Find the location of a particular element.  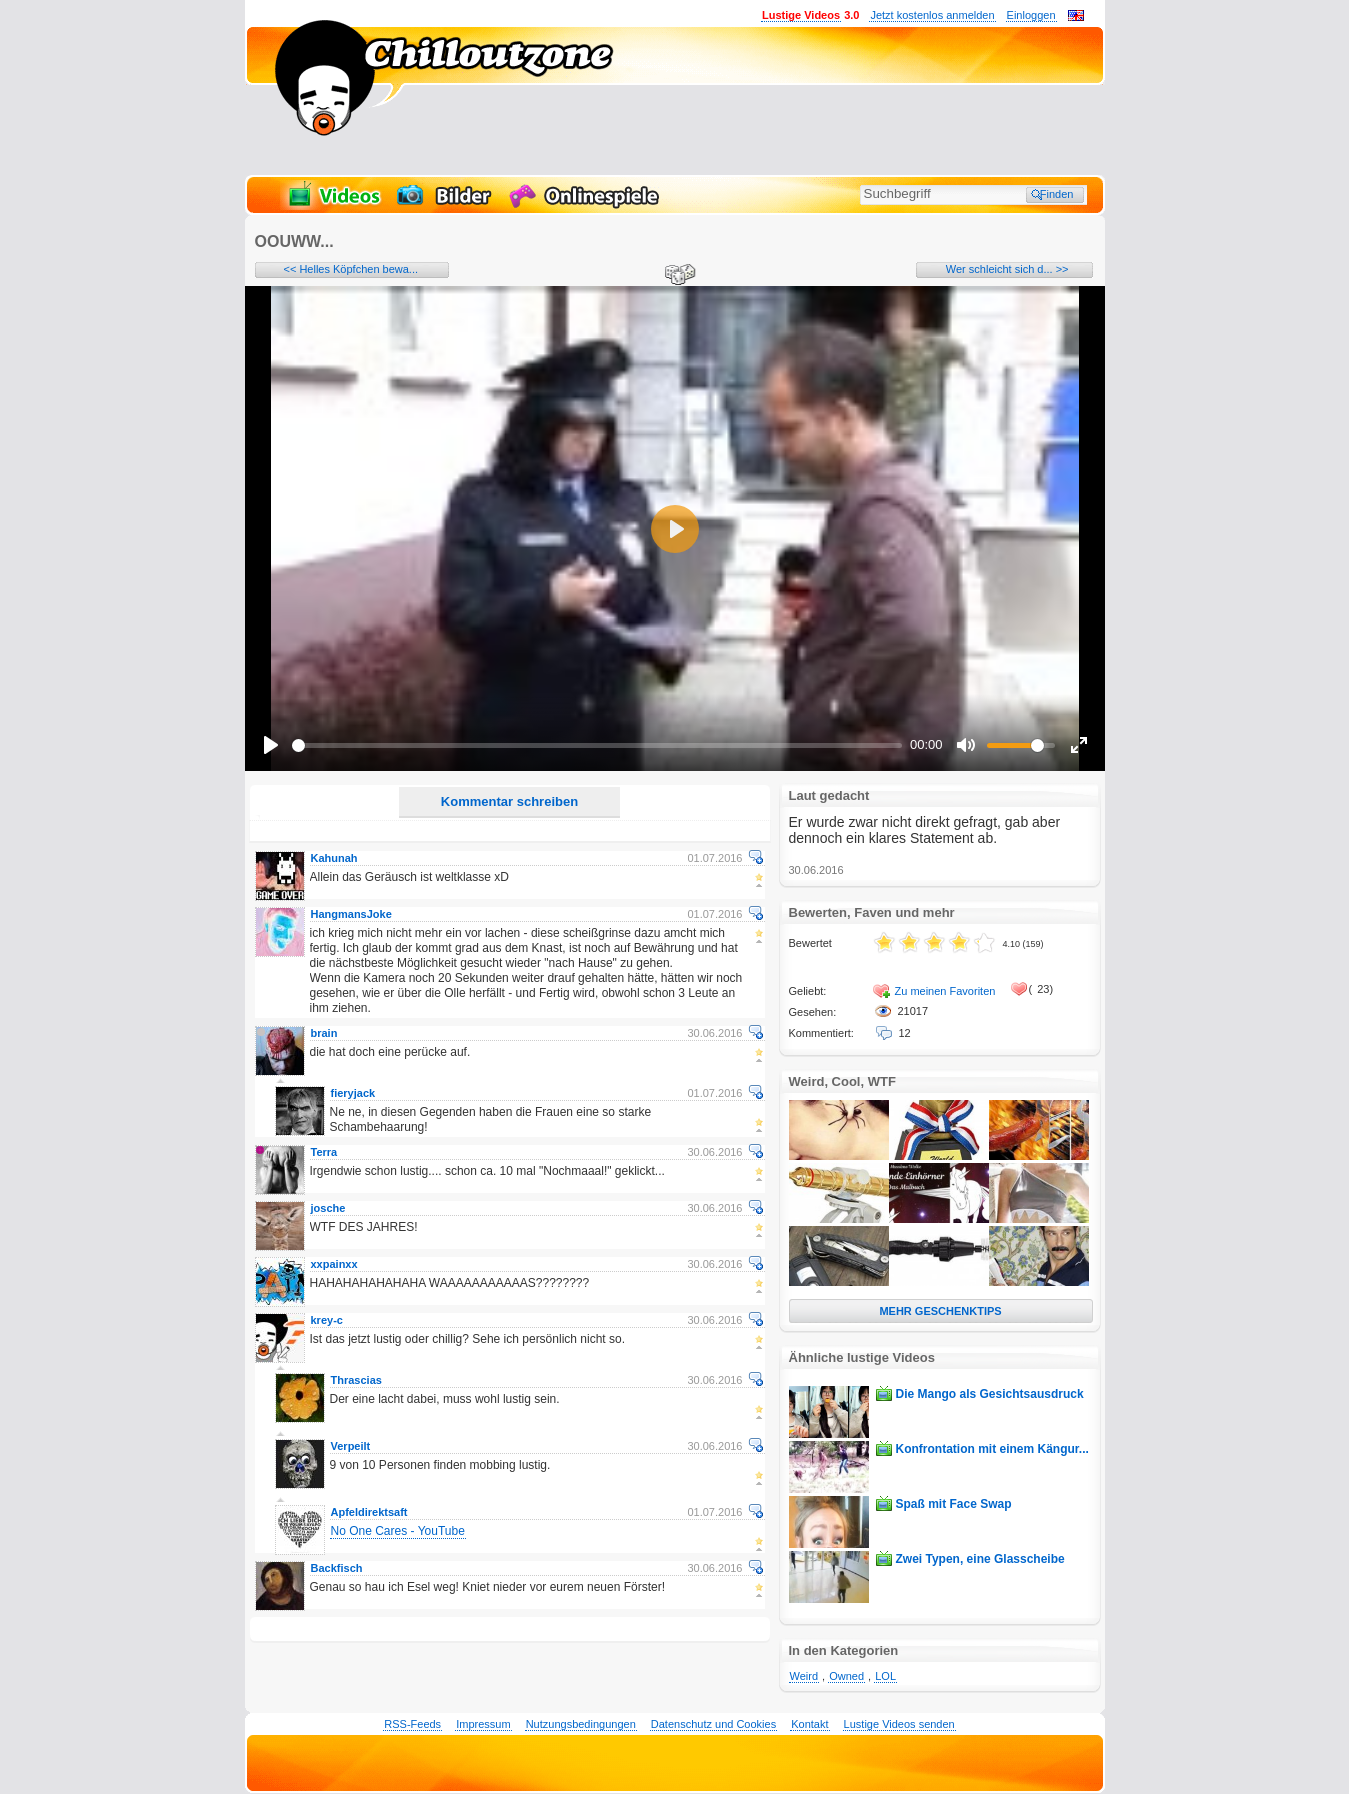

Weird is located at coordinates (804, 1676).